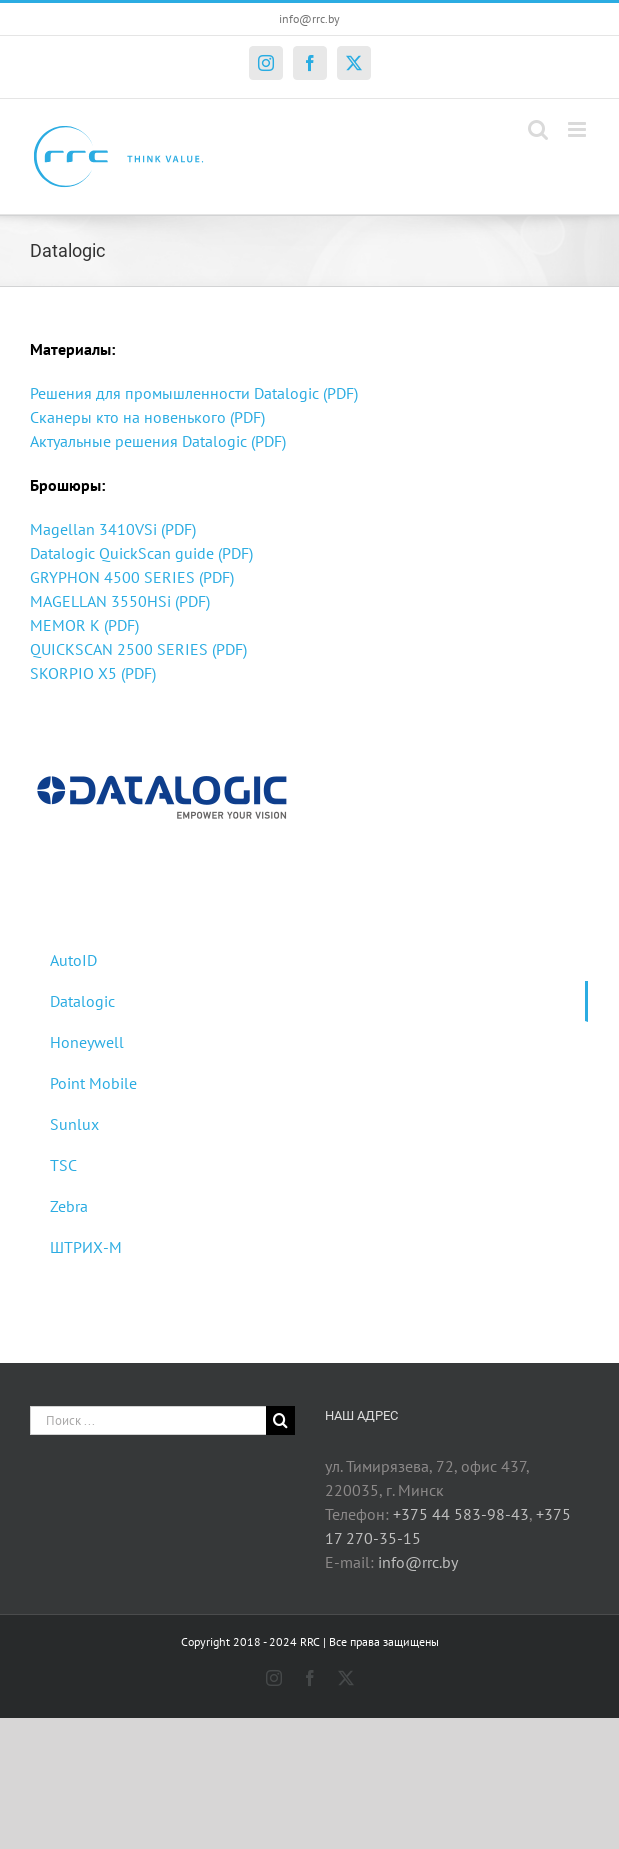  I want to click on [Toggle mobile menu], so click(578, 129).